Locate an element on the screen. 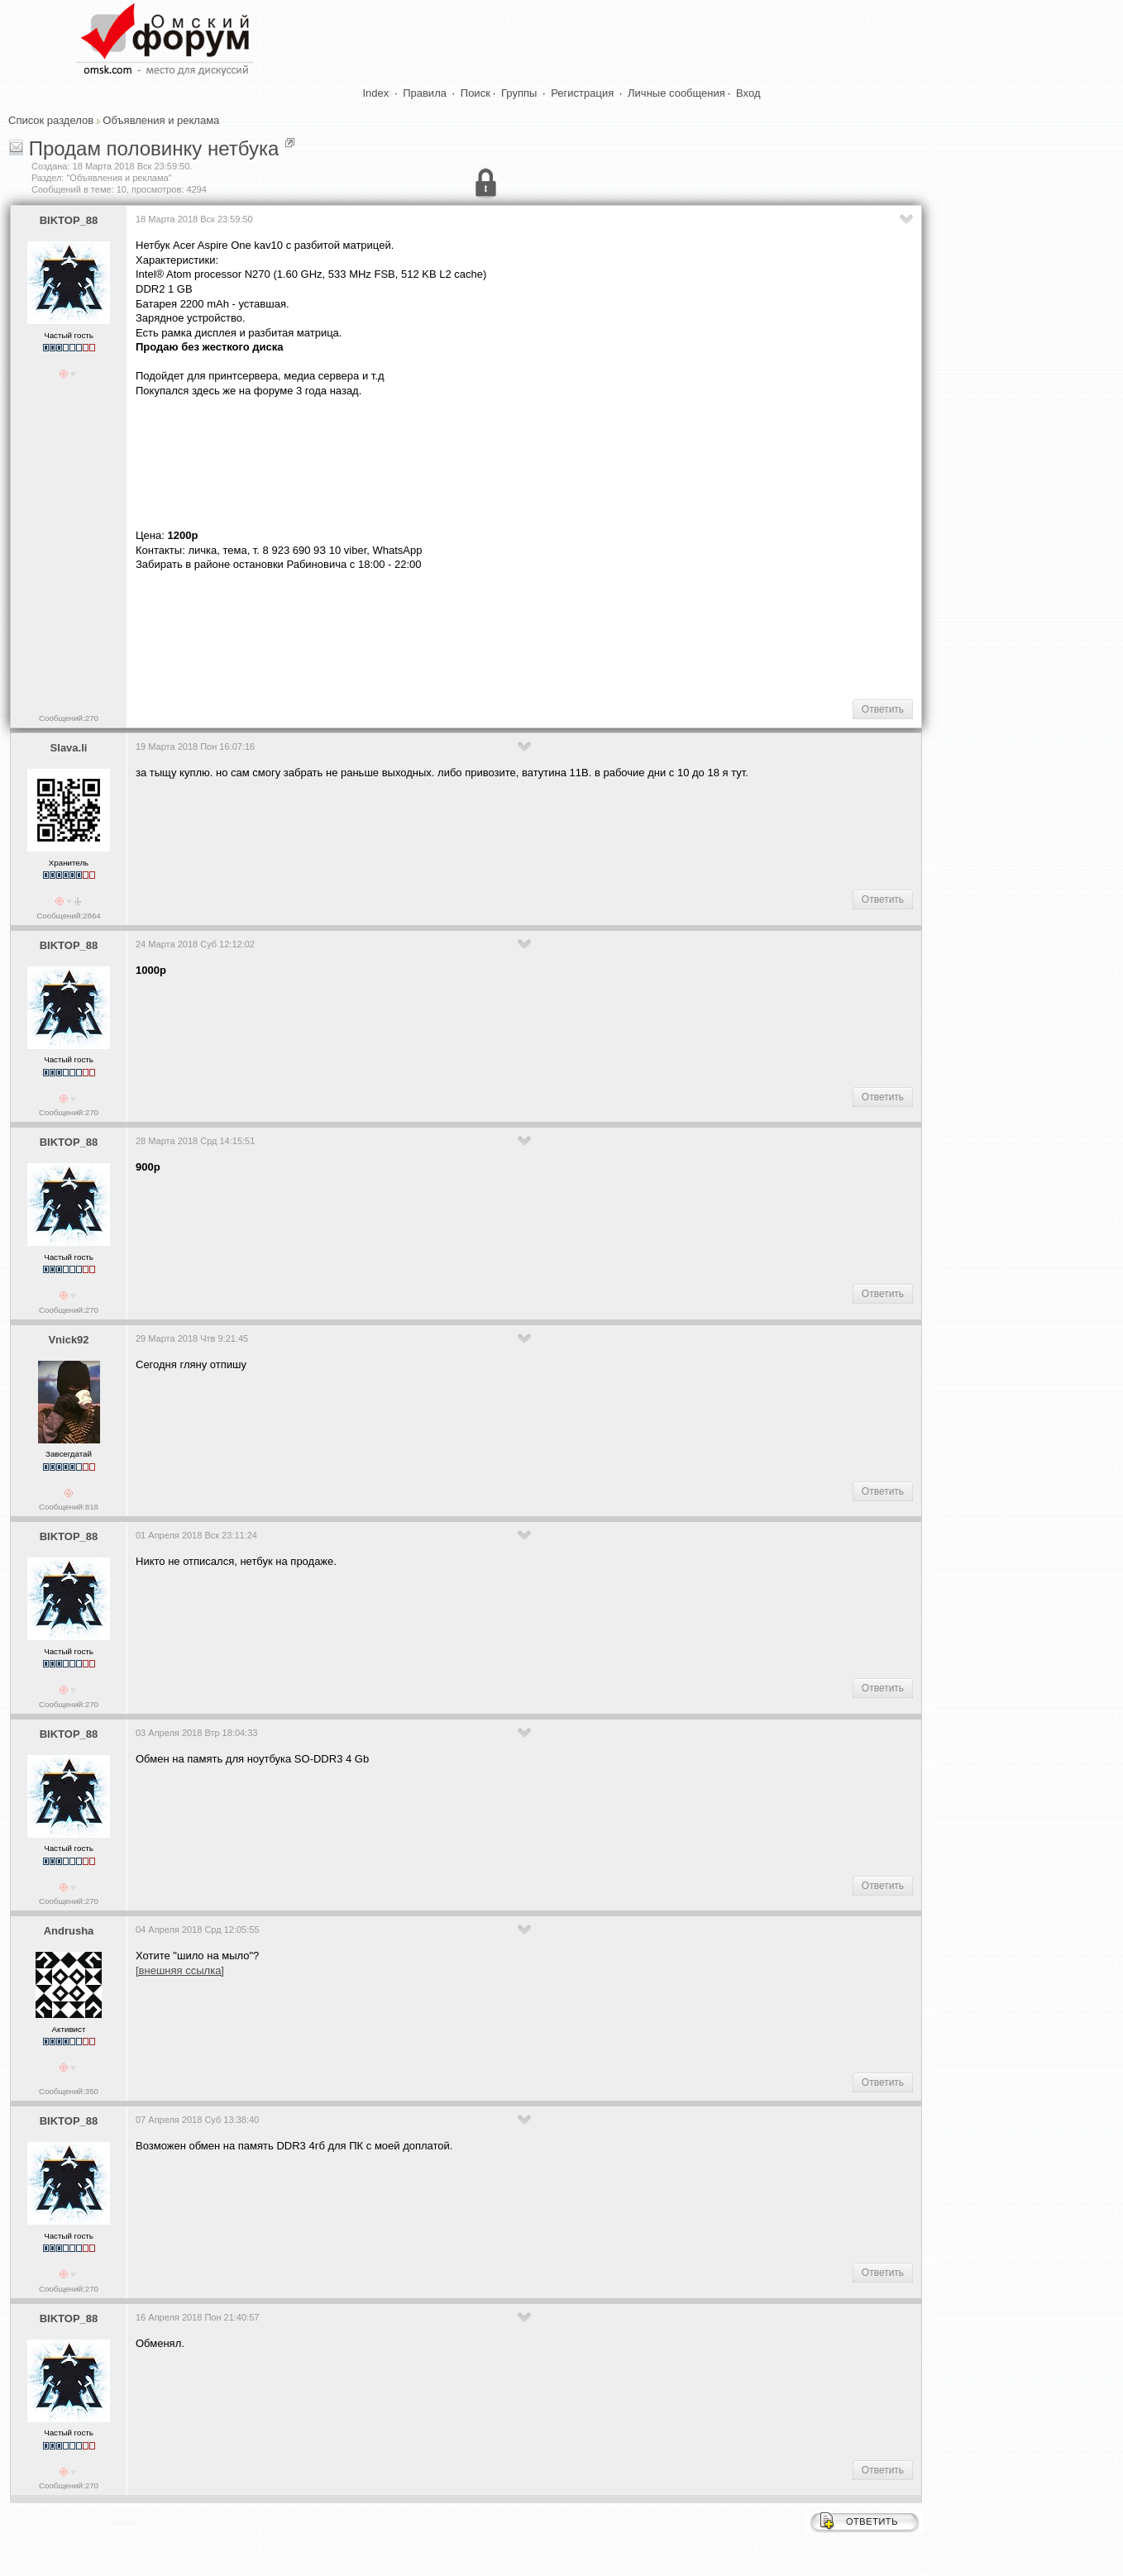  BIKTOP_88 is located at coordinates (69, 220).